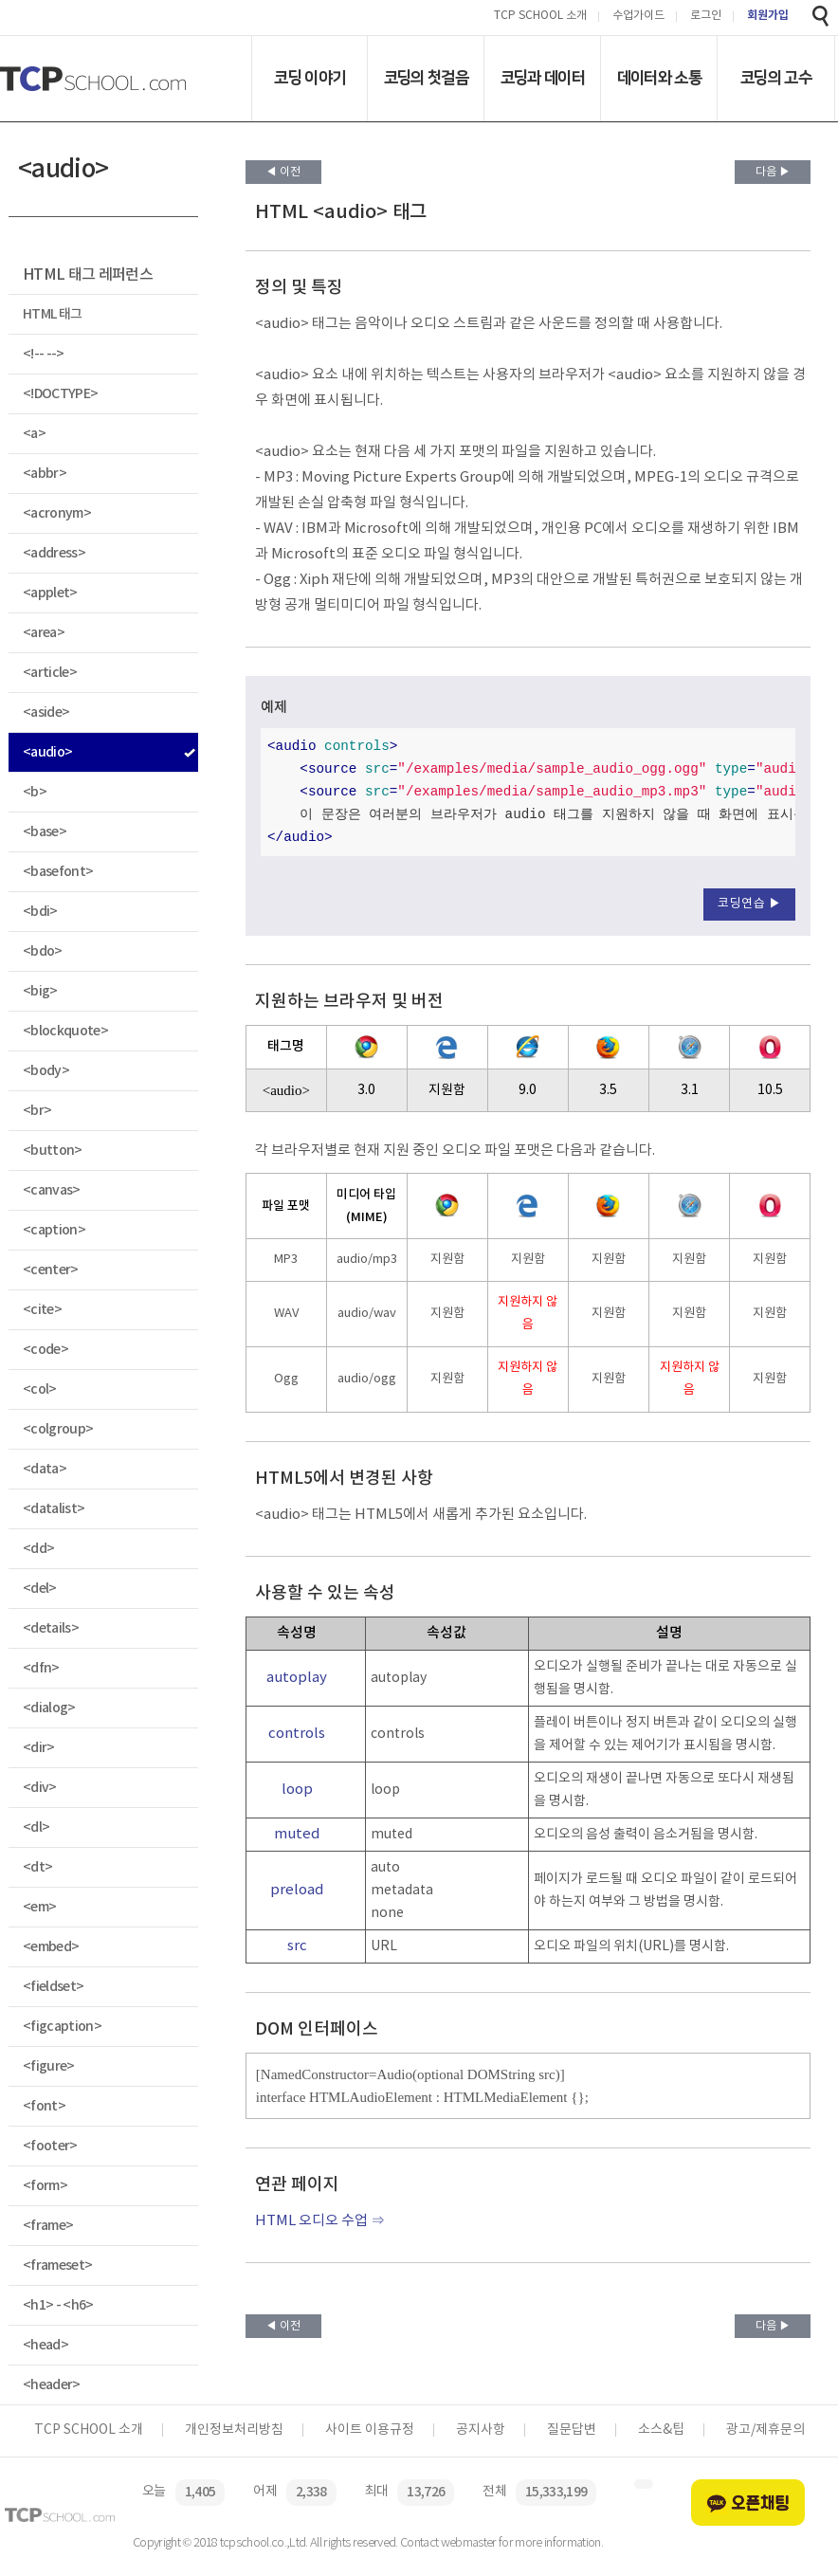 This screenshot has width=838, height=2576. What do you see at coordinates (309, 77) in the screenshot?
I see `코딩 이야기` at bounding box center [309, 77].